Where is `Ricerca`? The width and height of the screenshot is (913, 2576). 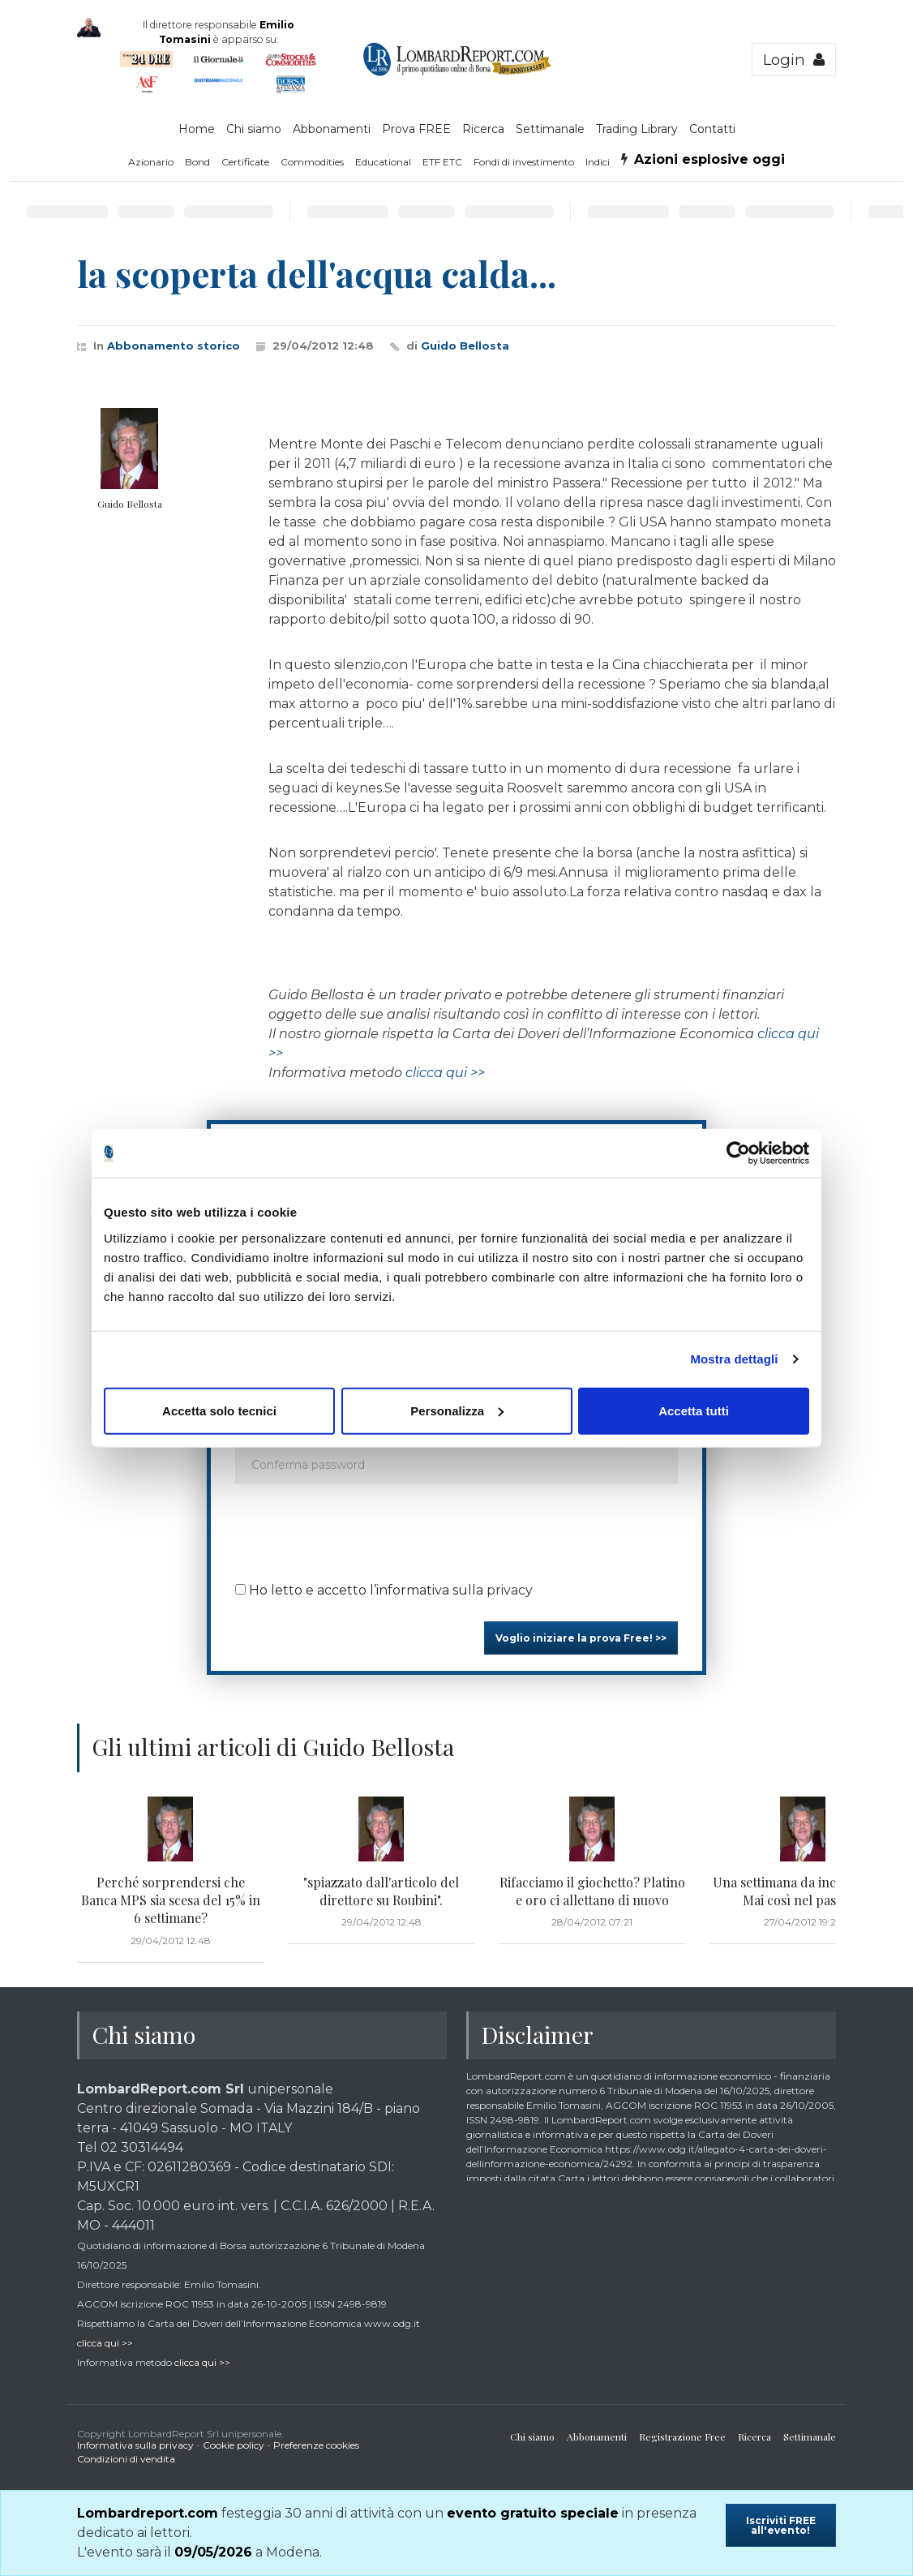
Ricerca is located at coordinates (483, 129).